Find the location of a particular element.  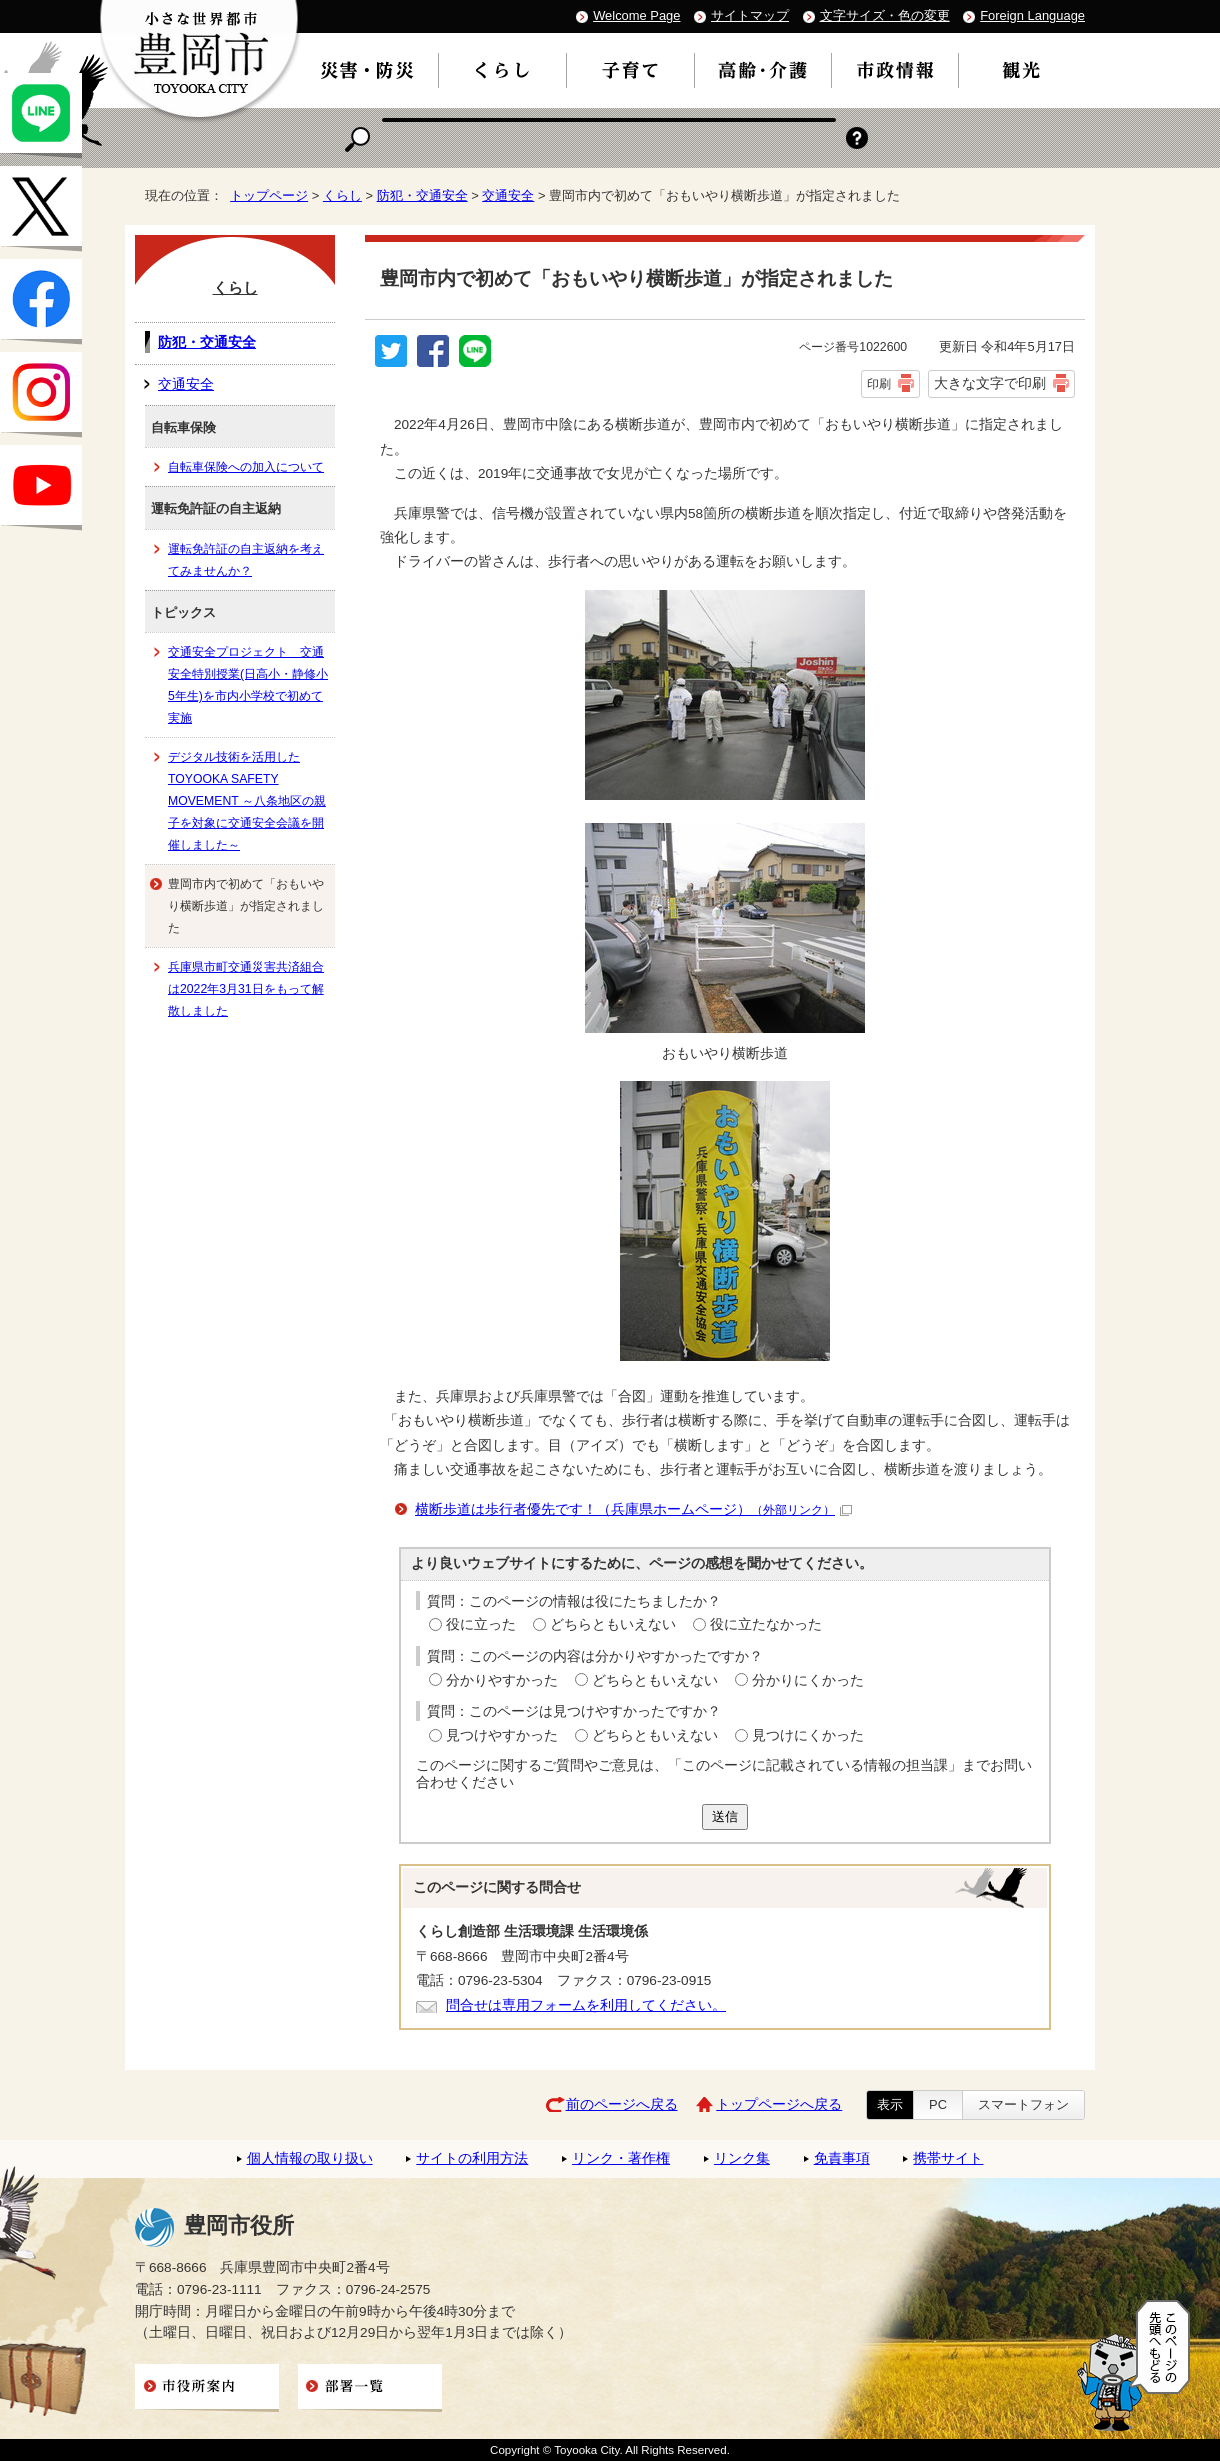

見つけやすかった is located at coordinates (502, 1735).